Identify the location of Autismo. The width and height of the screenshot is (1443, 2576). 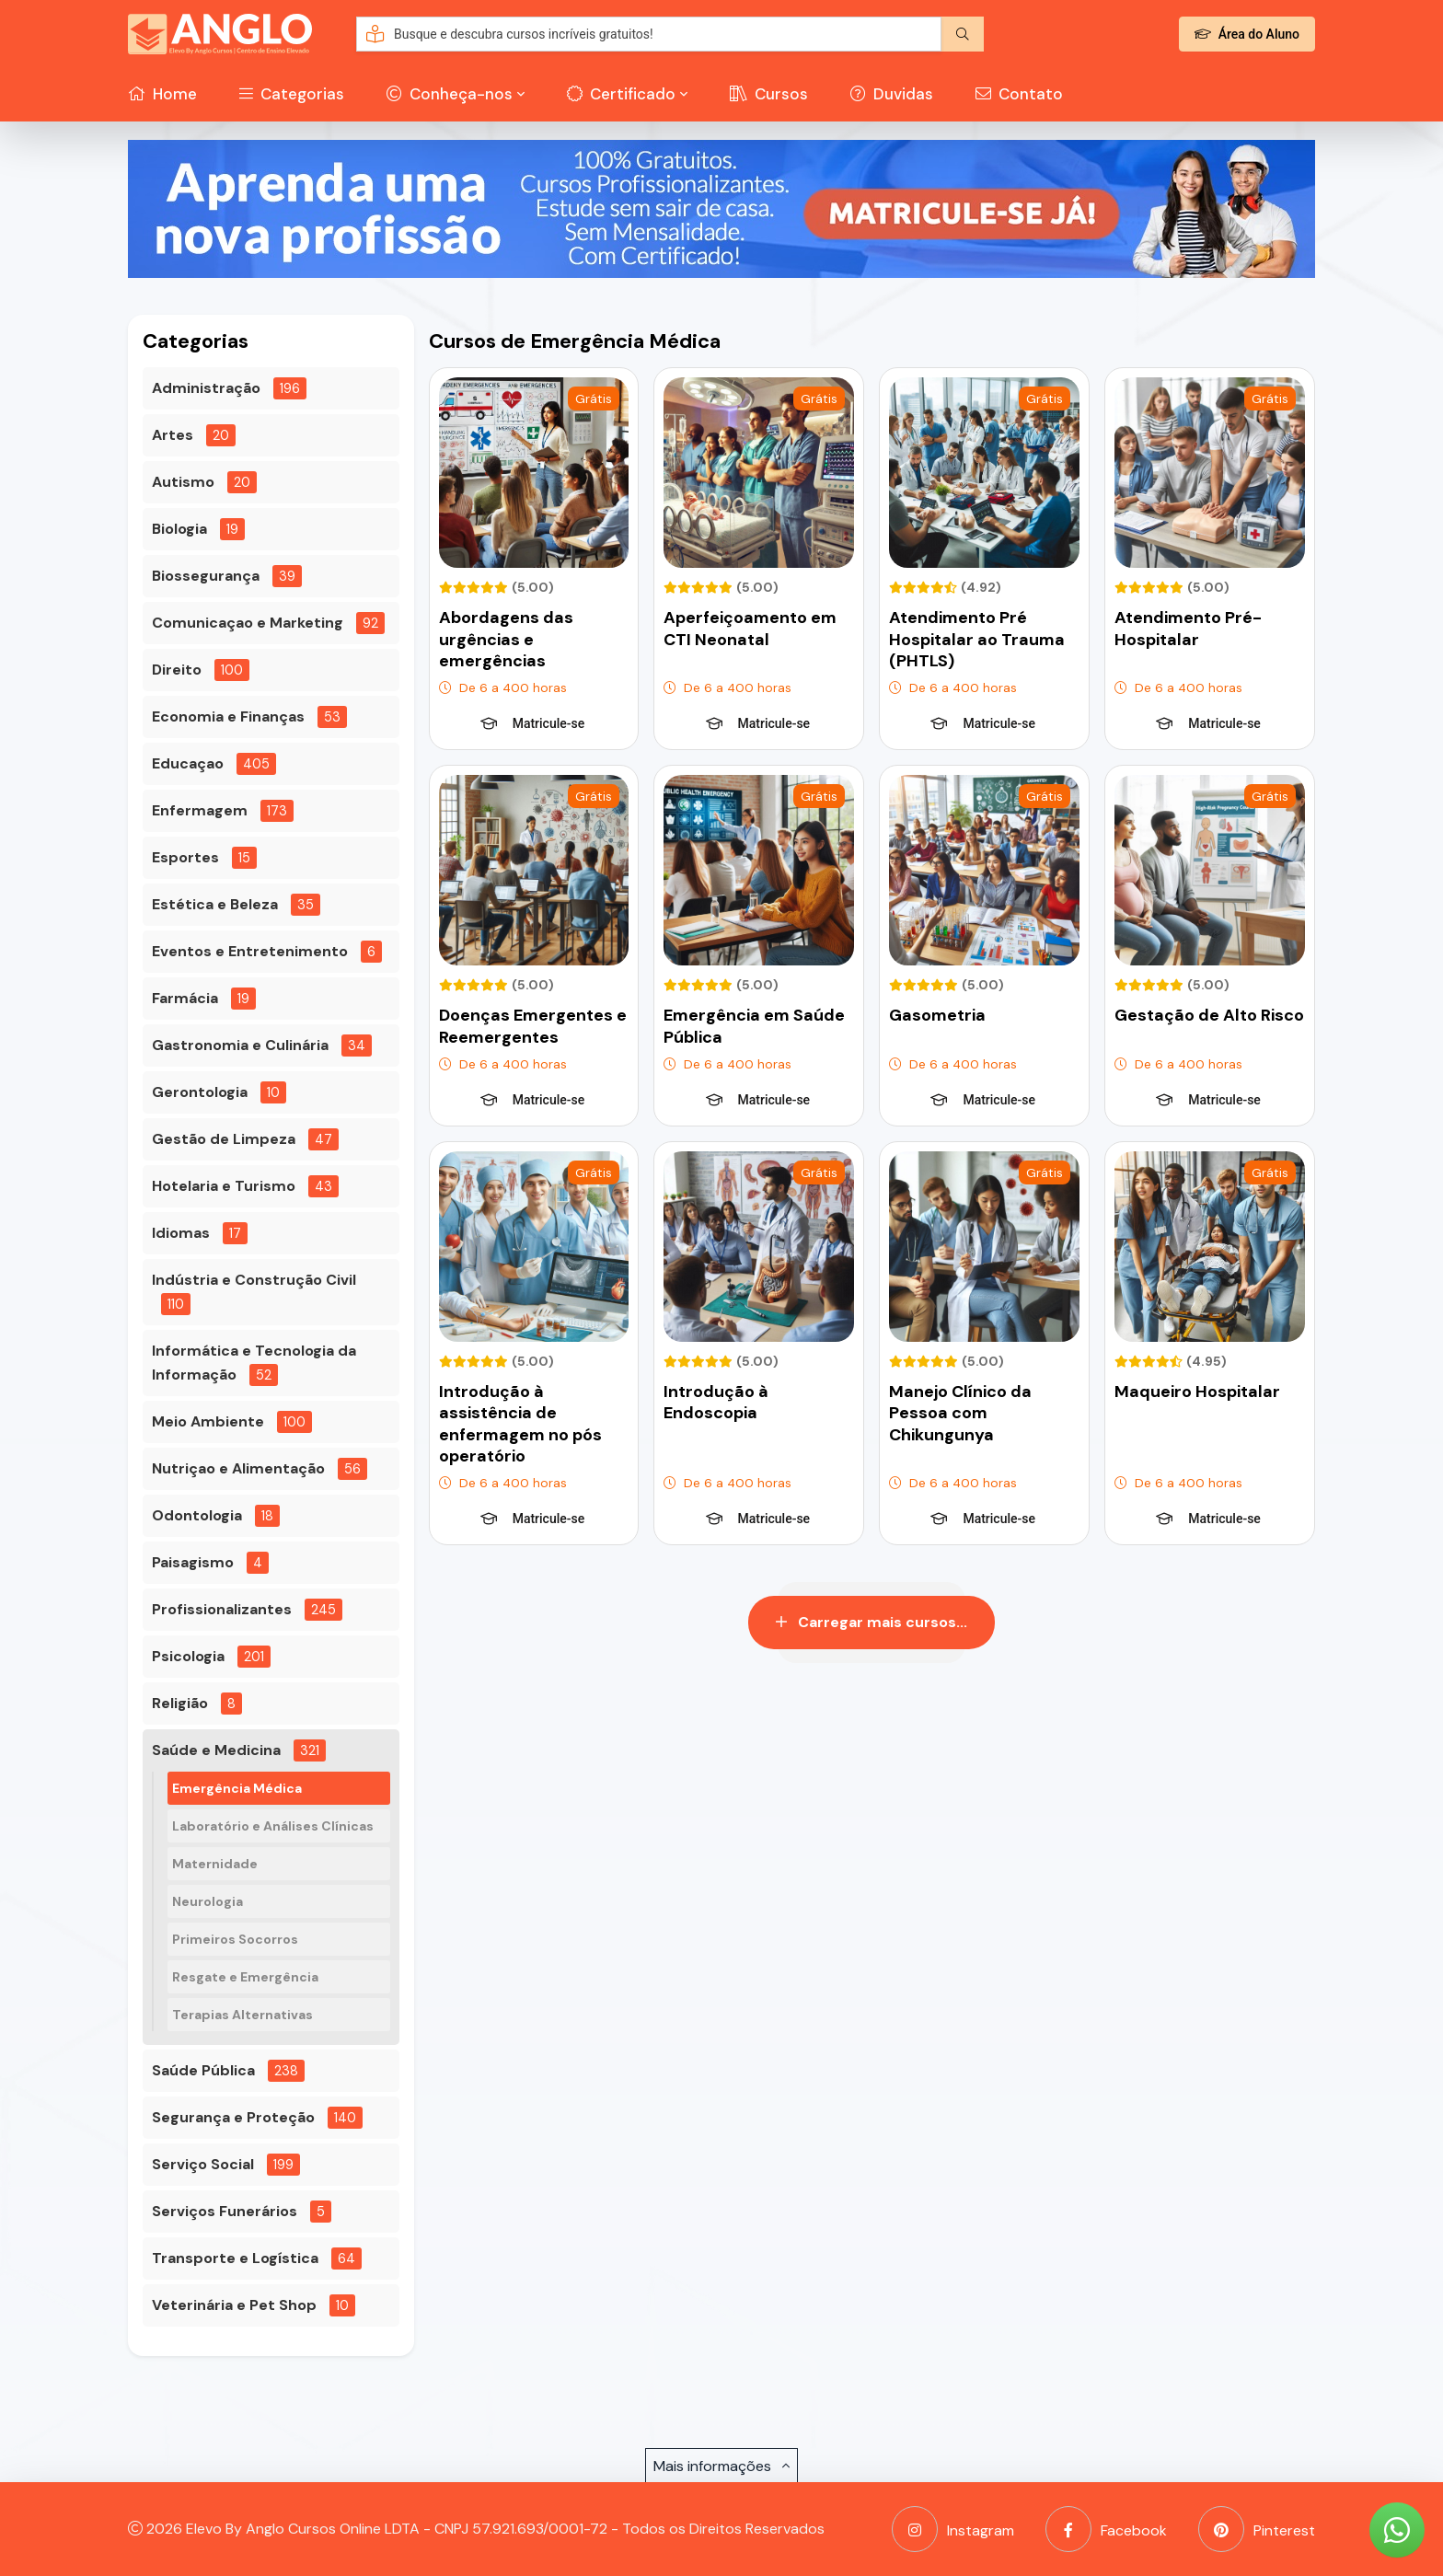
(183, 481).